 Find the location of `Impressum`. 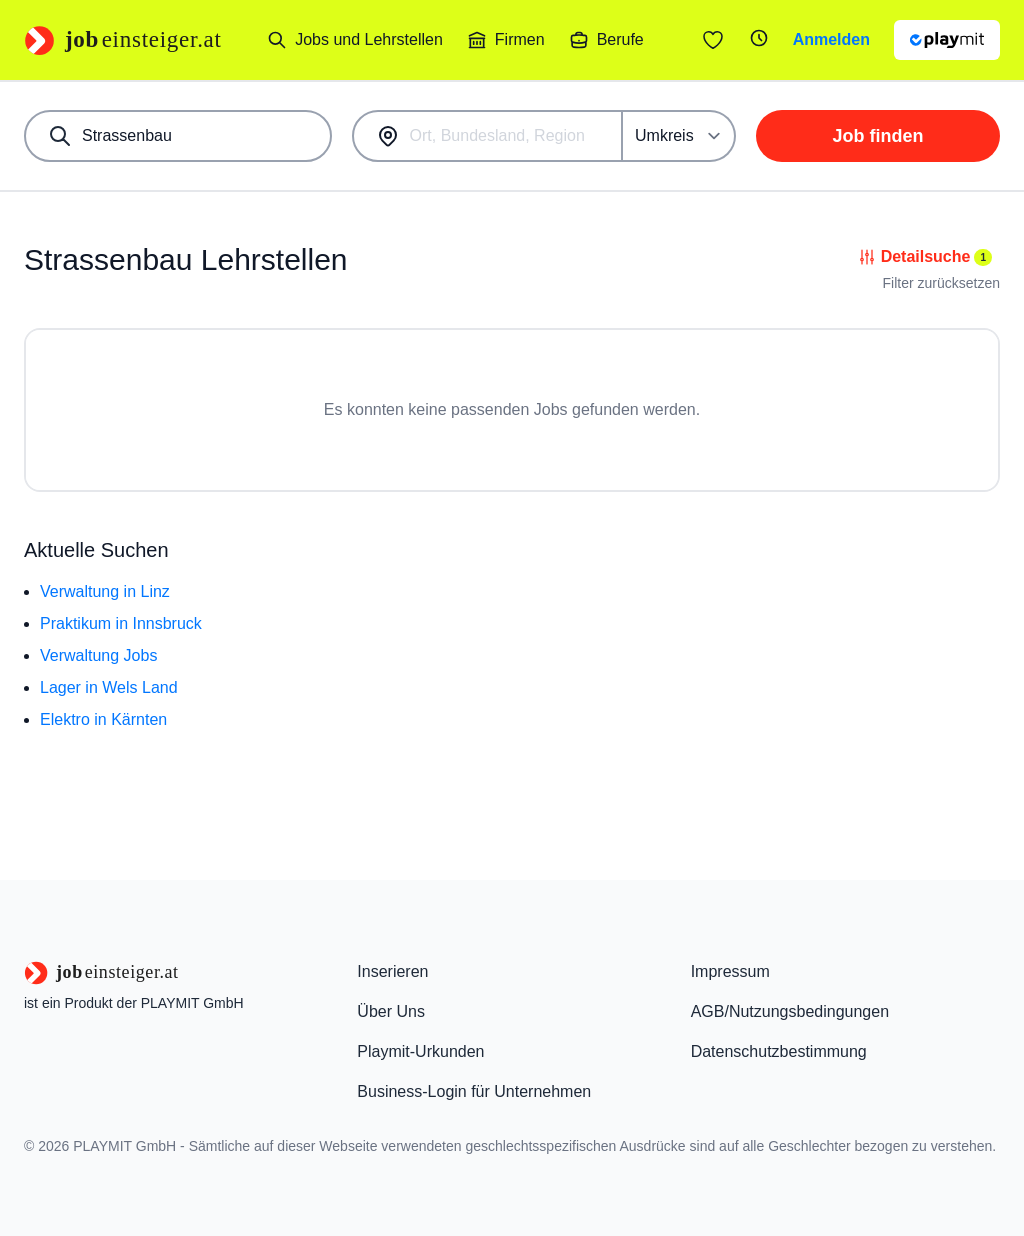

Impressum is located at coordinates (730, 971).